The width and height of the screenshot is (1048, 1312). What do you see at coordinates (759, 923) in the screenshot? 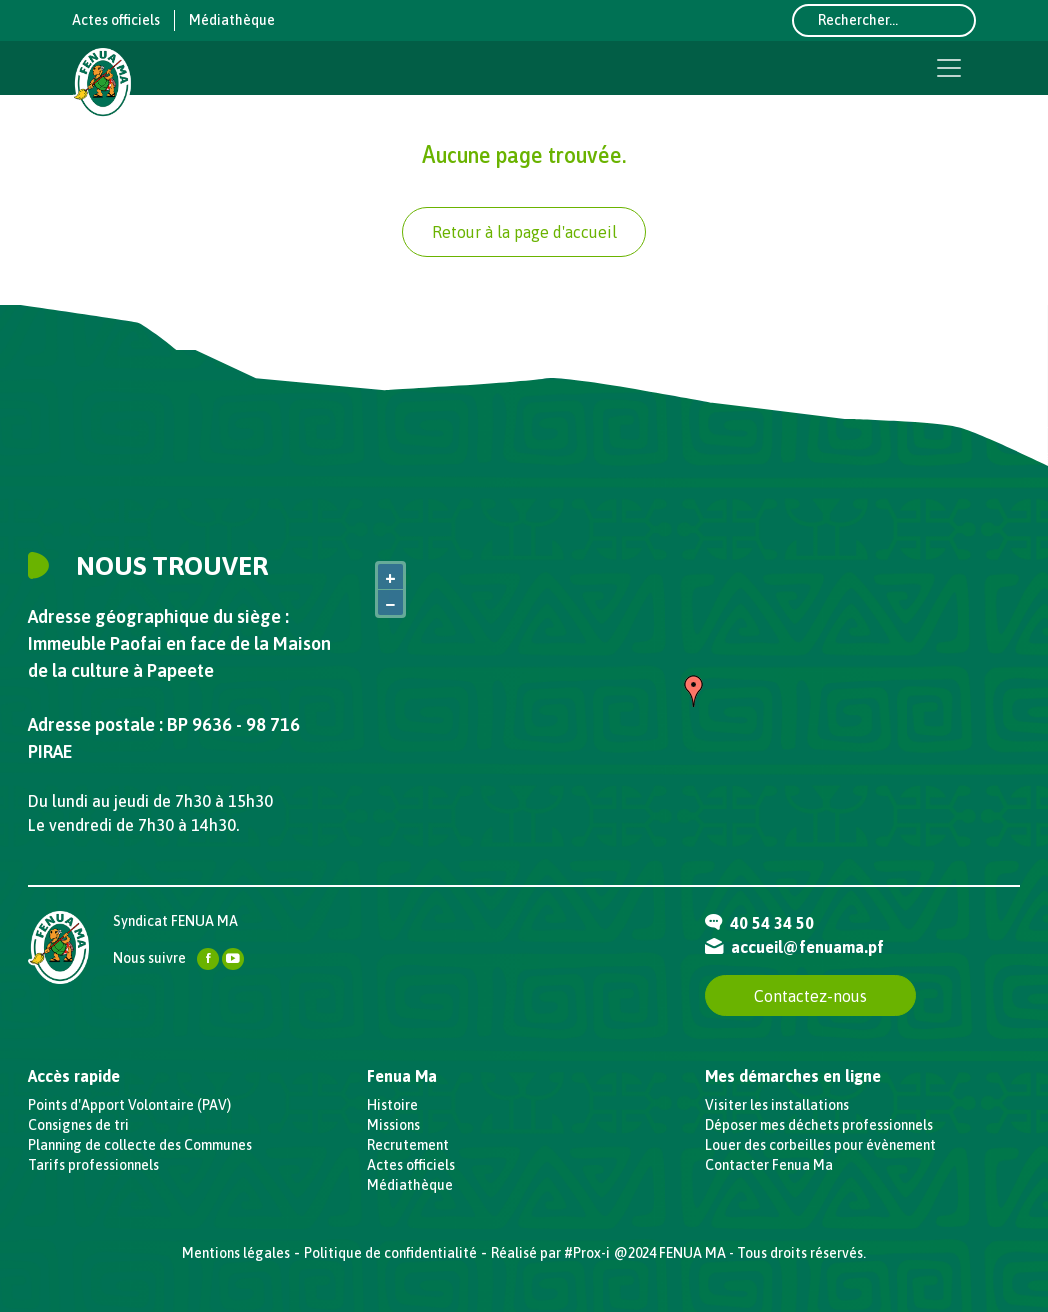
I see `40 54 34 50` at bounding box center [759, 923].